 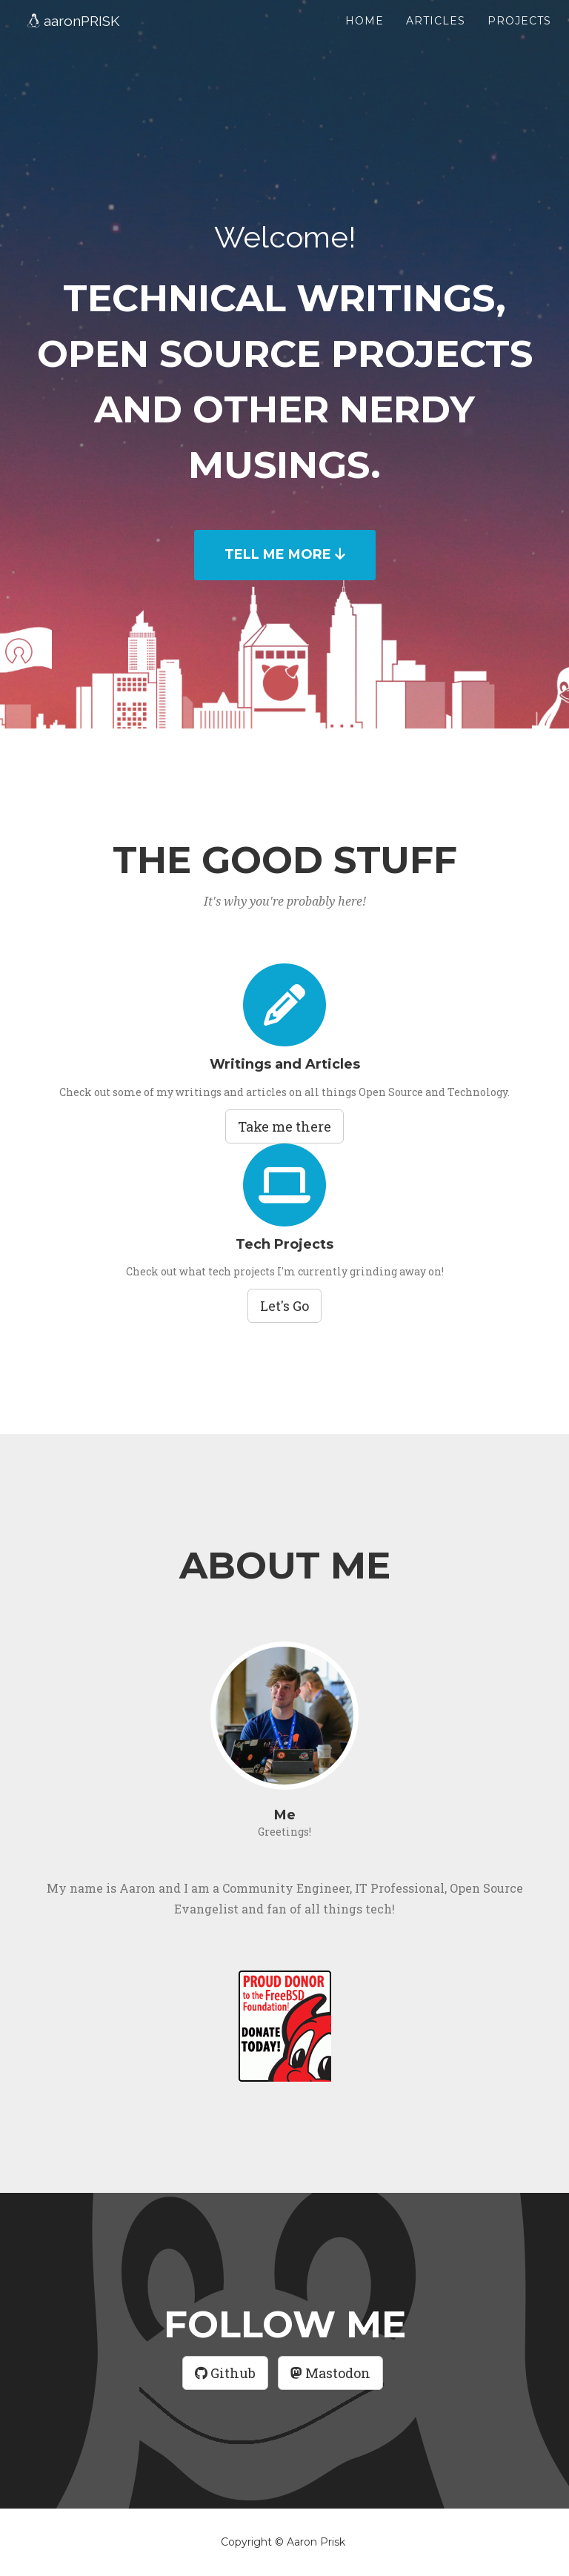 What do you see at coordinates (284, 1126) in the screenshot?
I see `Take me there` at bounding box center [284, 1126].